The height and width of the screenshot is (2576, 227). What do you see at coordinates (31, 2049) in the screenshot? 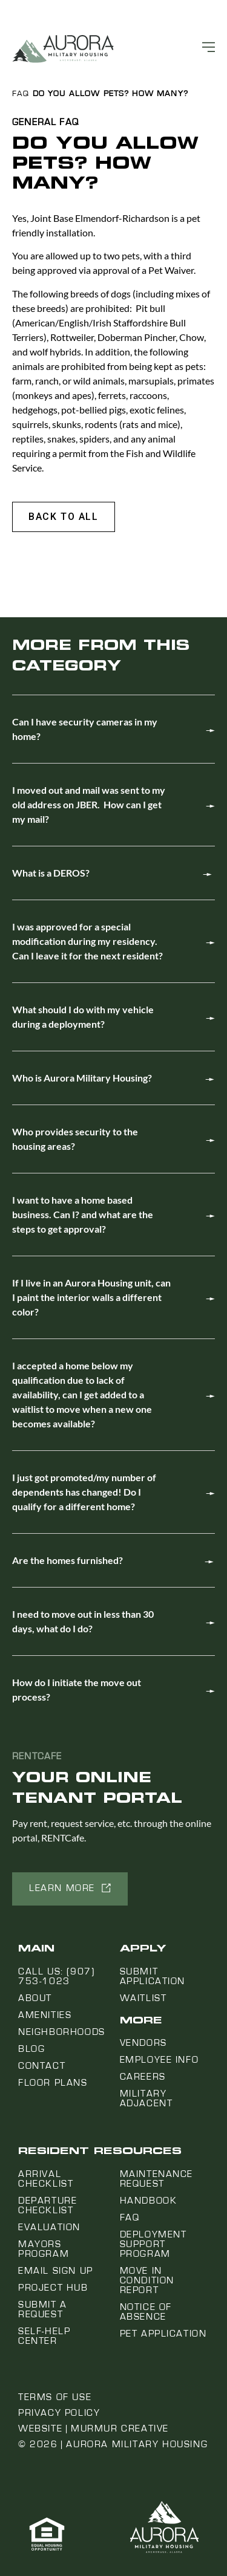
I see `Blog` at bounding box center [31, 2049].